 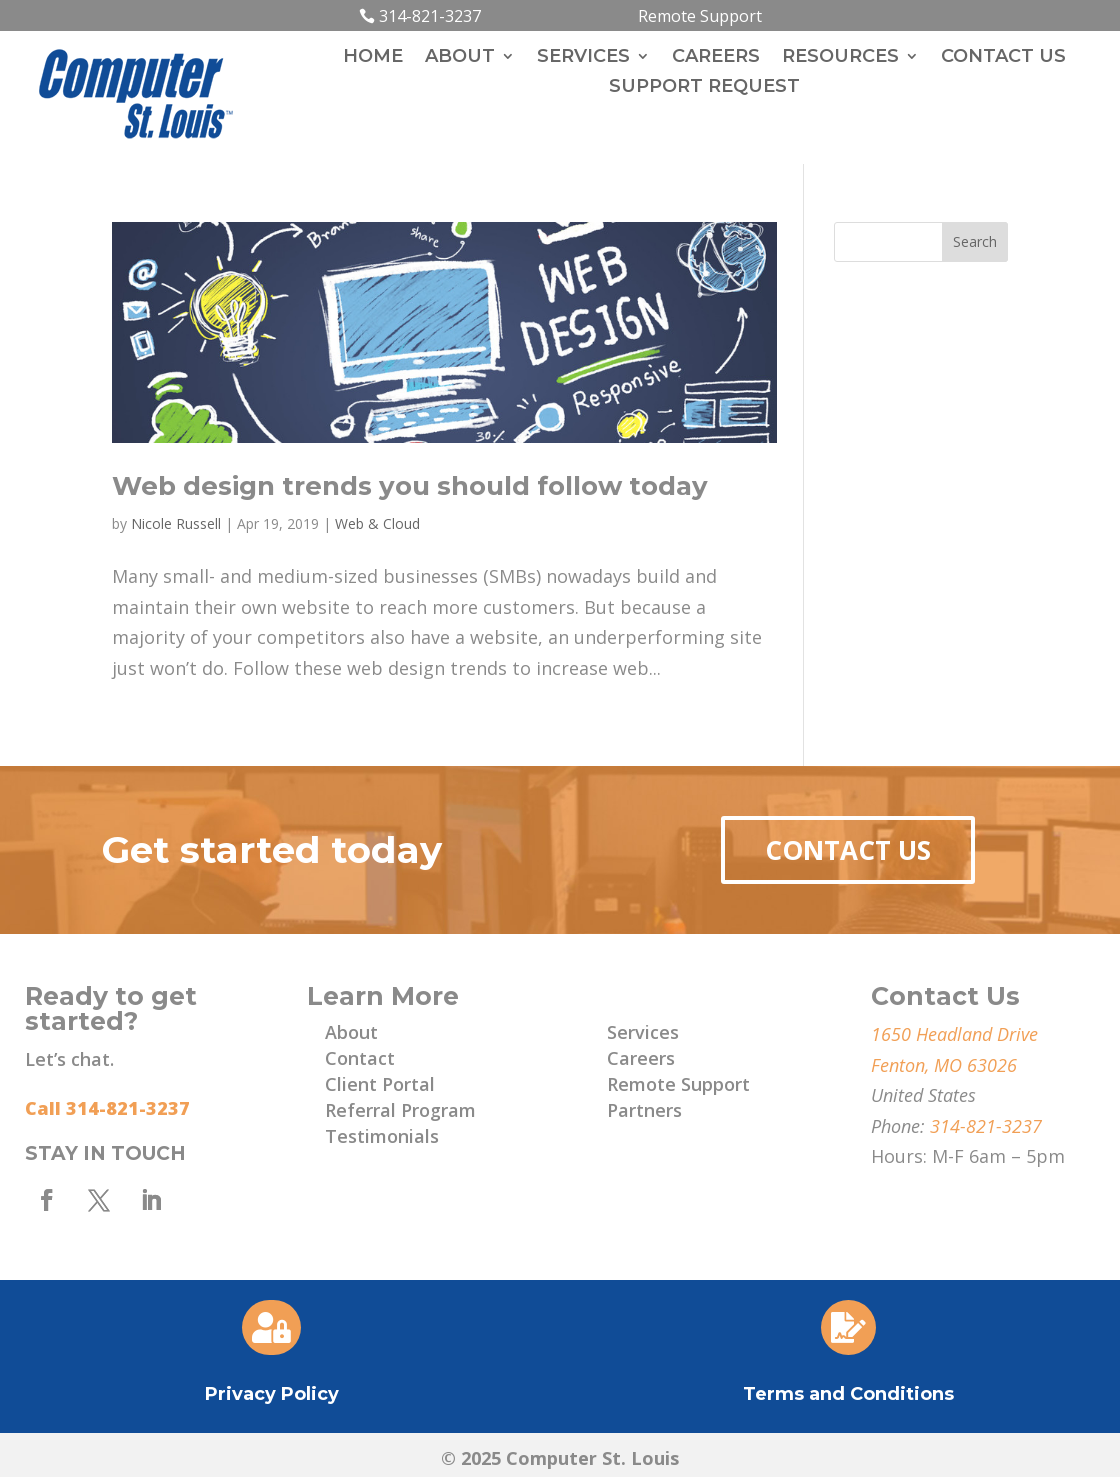 I want to click on Terms and Conditions, so click(x=848, y=1394).